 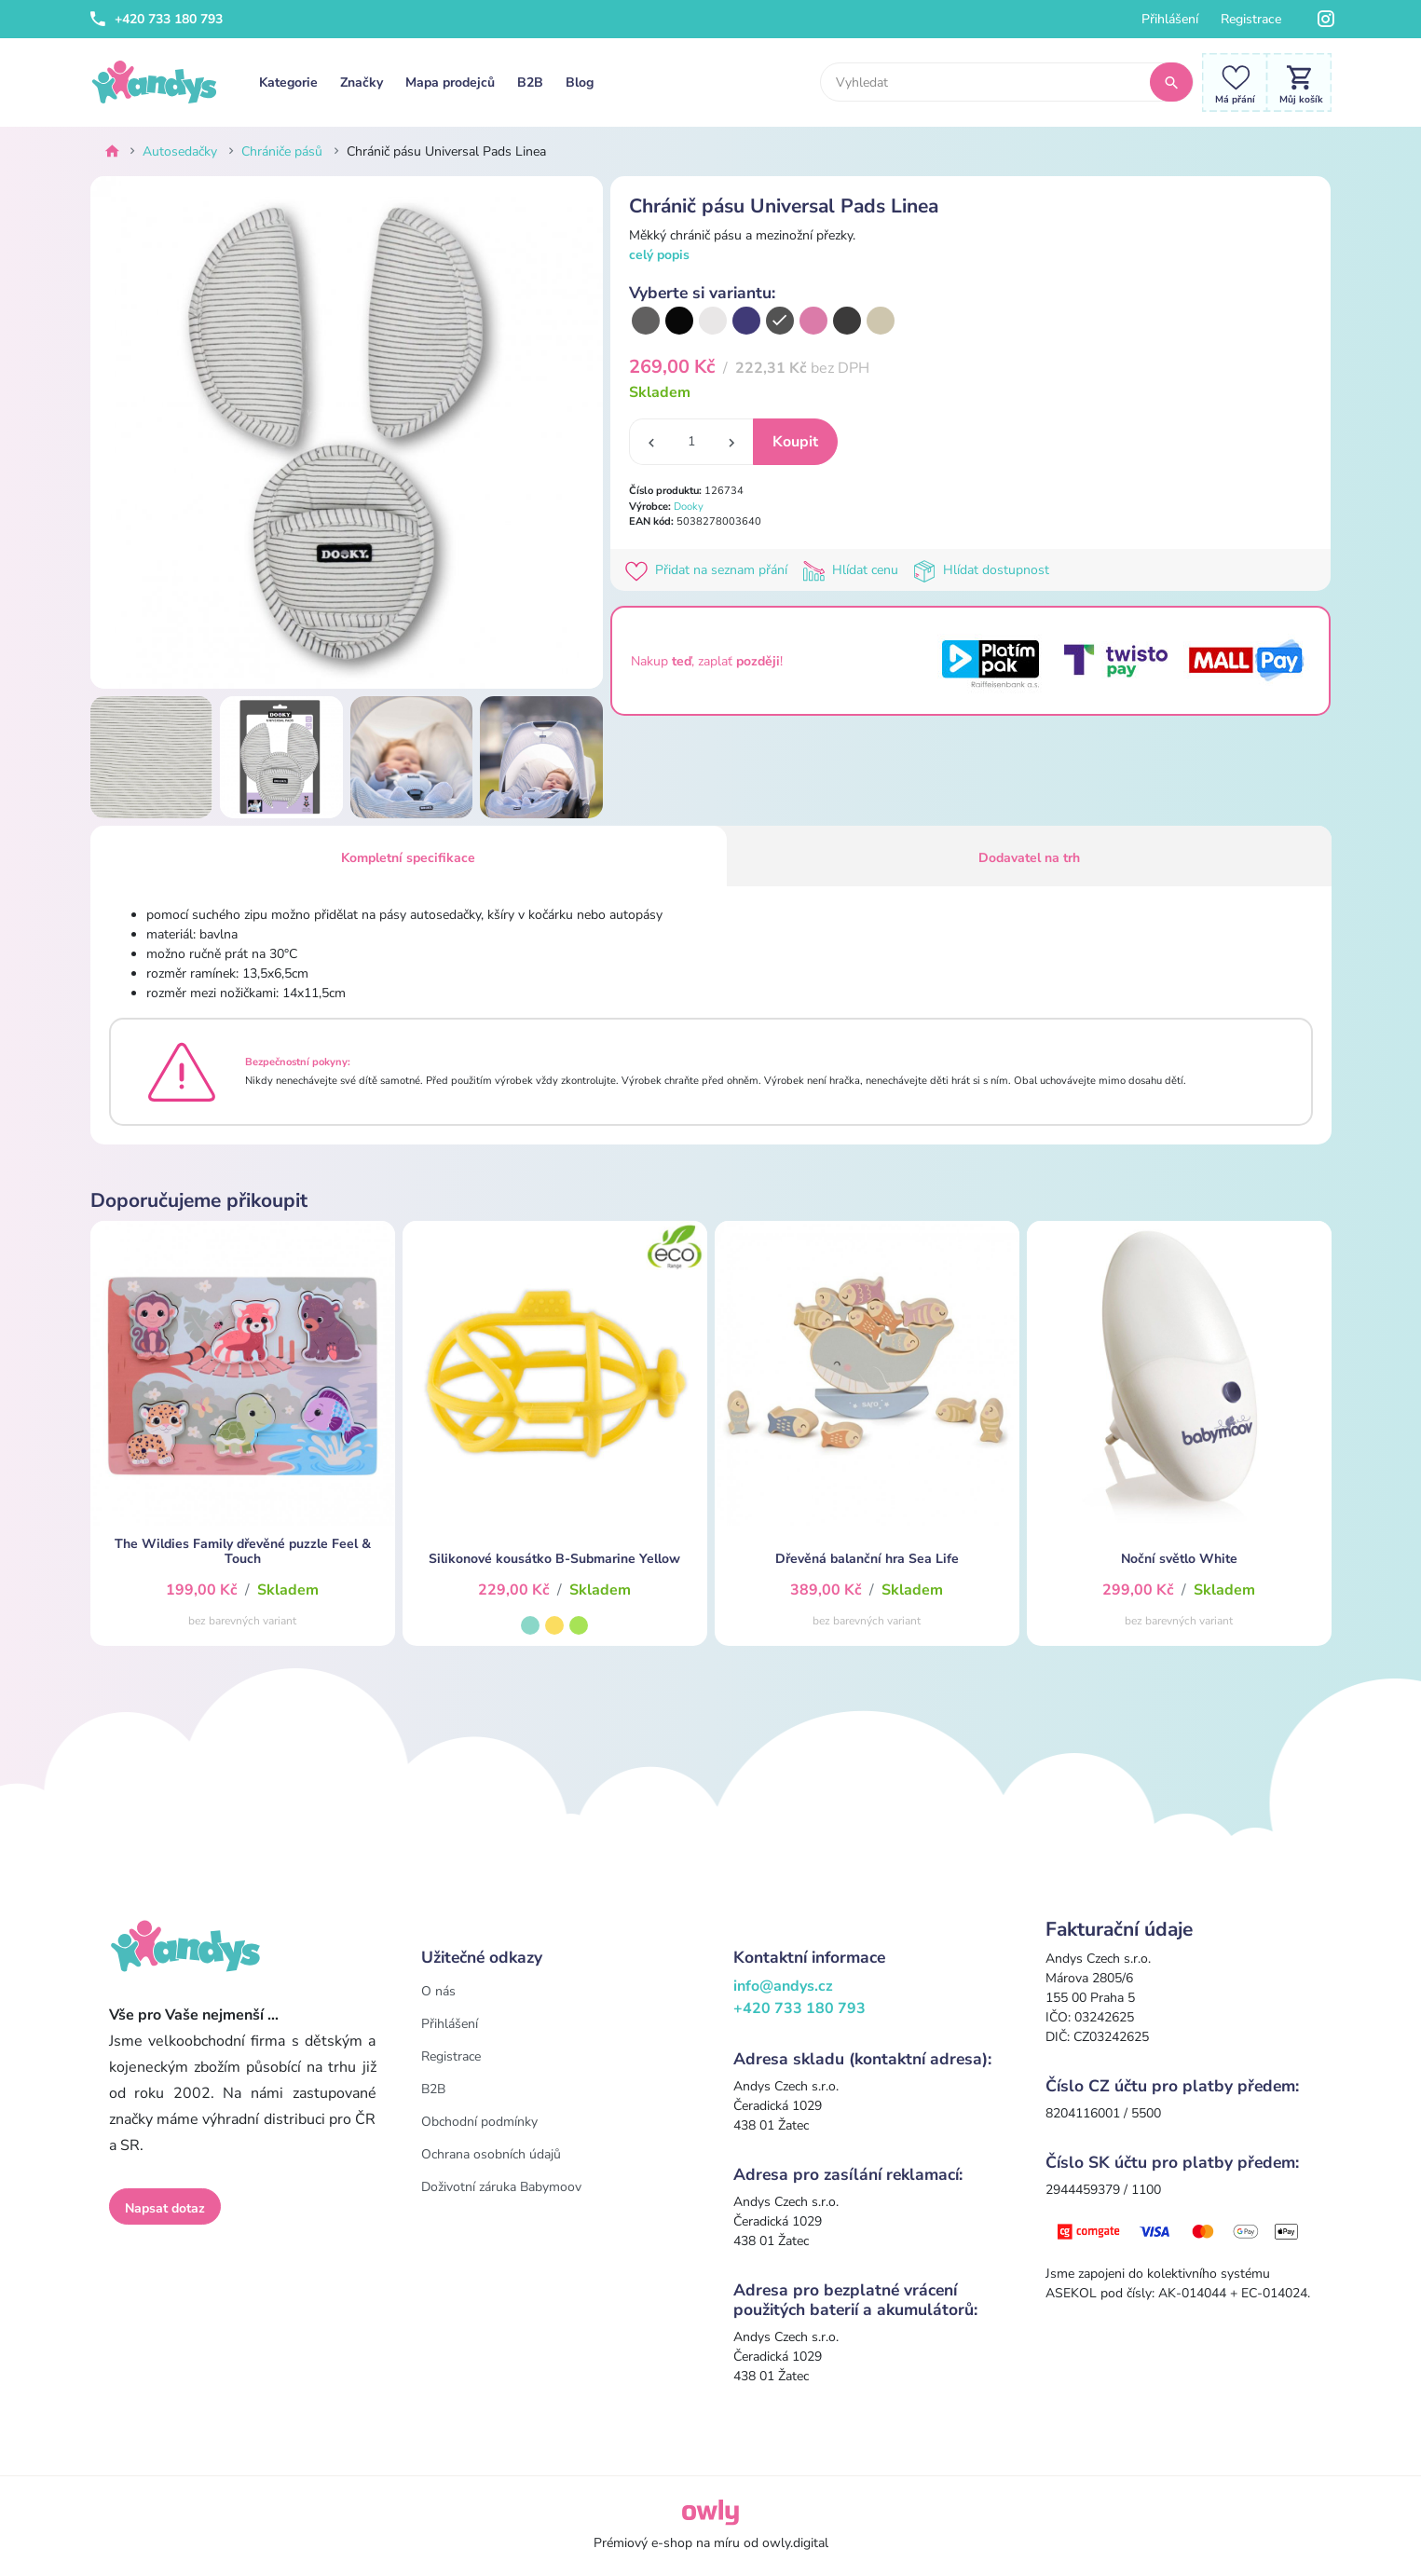 What do you see at coordinates (530, 82) in the screenshot?
I see `B2B` at bounding box center [530, 82].